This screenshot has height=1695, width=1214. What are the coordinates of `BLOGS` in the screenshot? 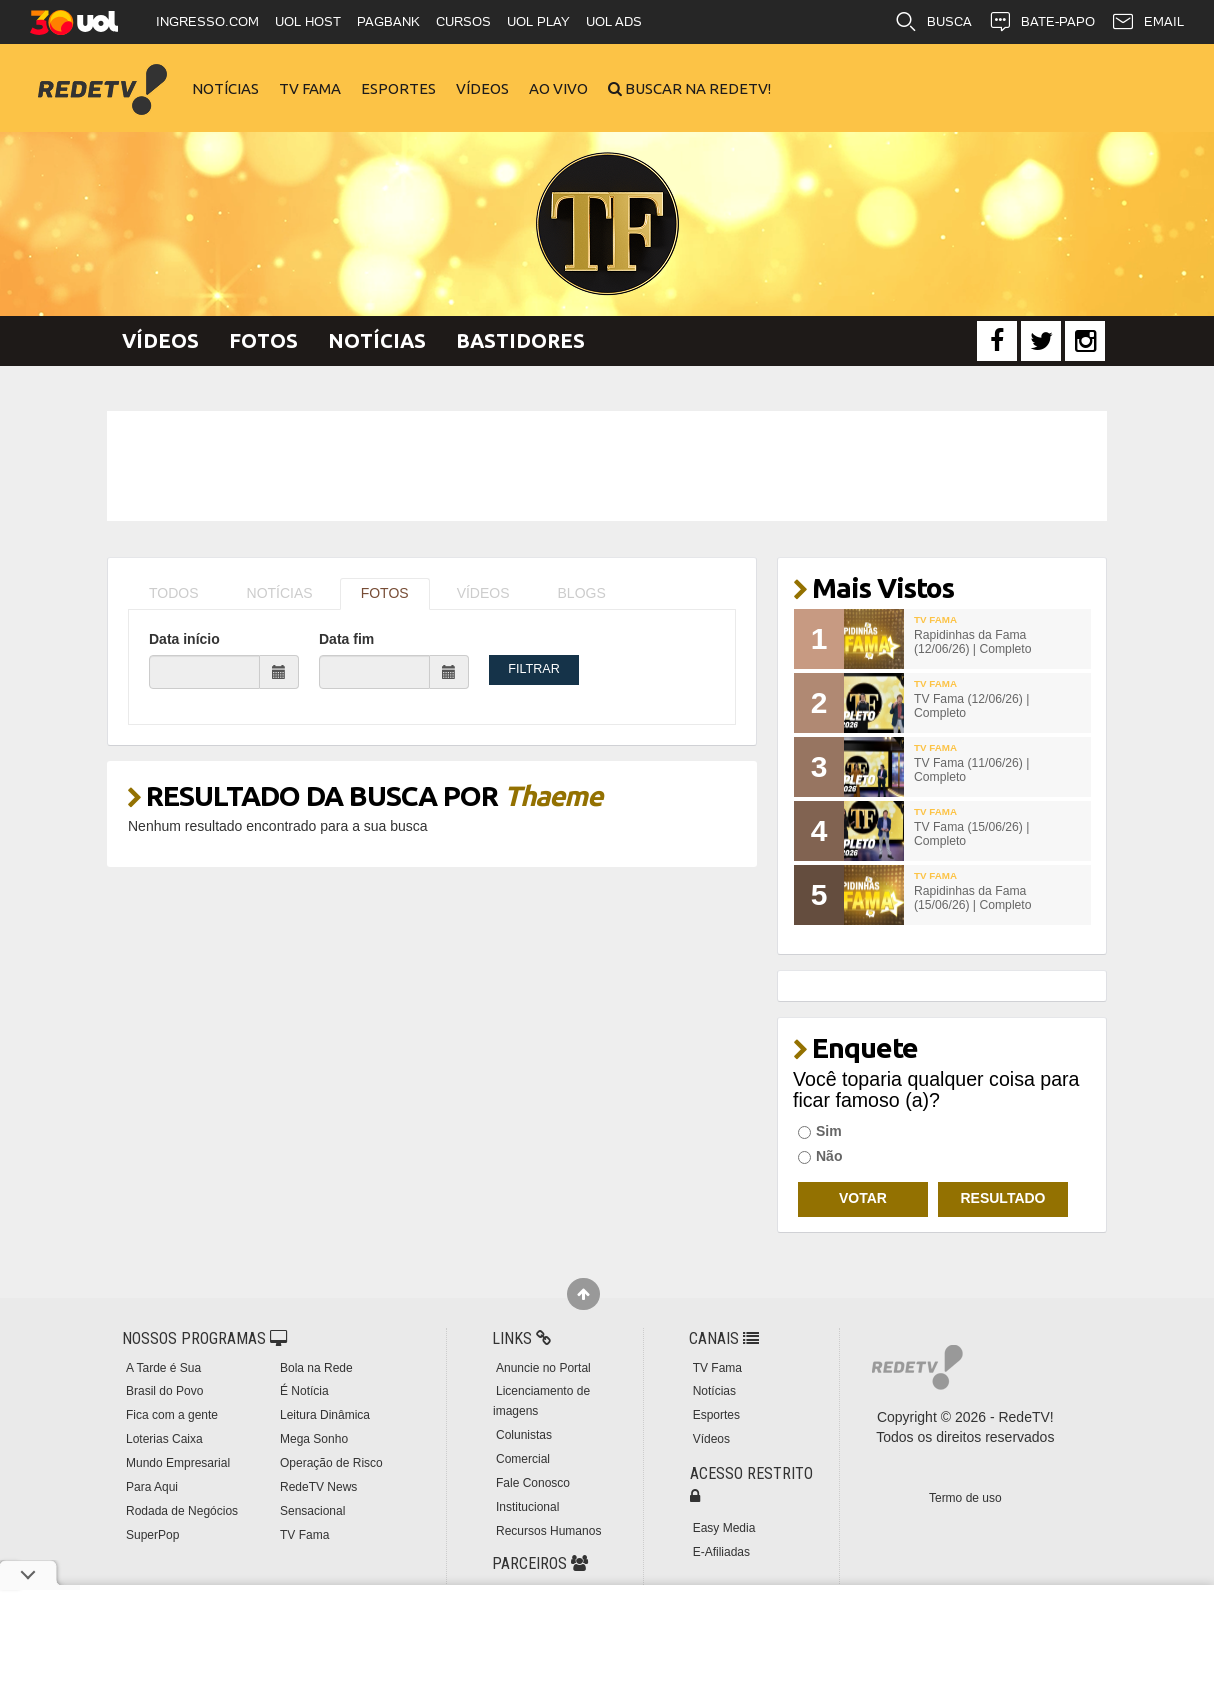 It's located at (582, 593).